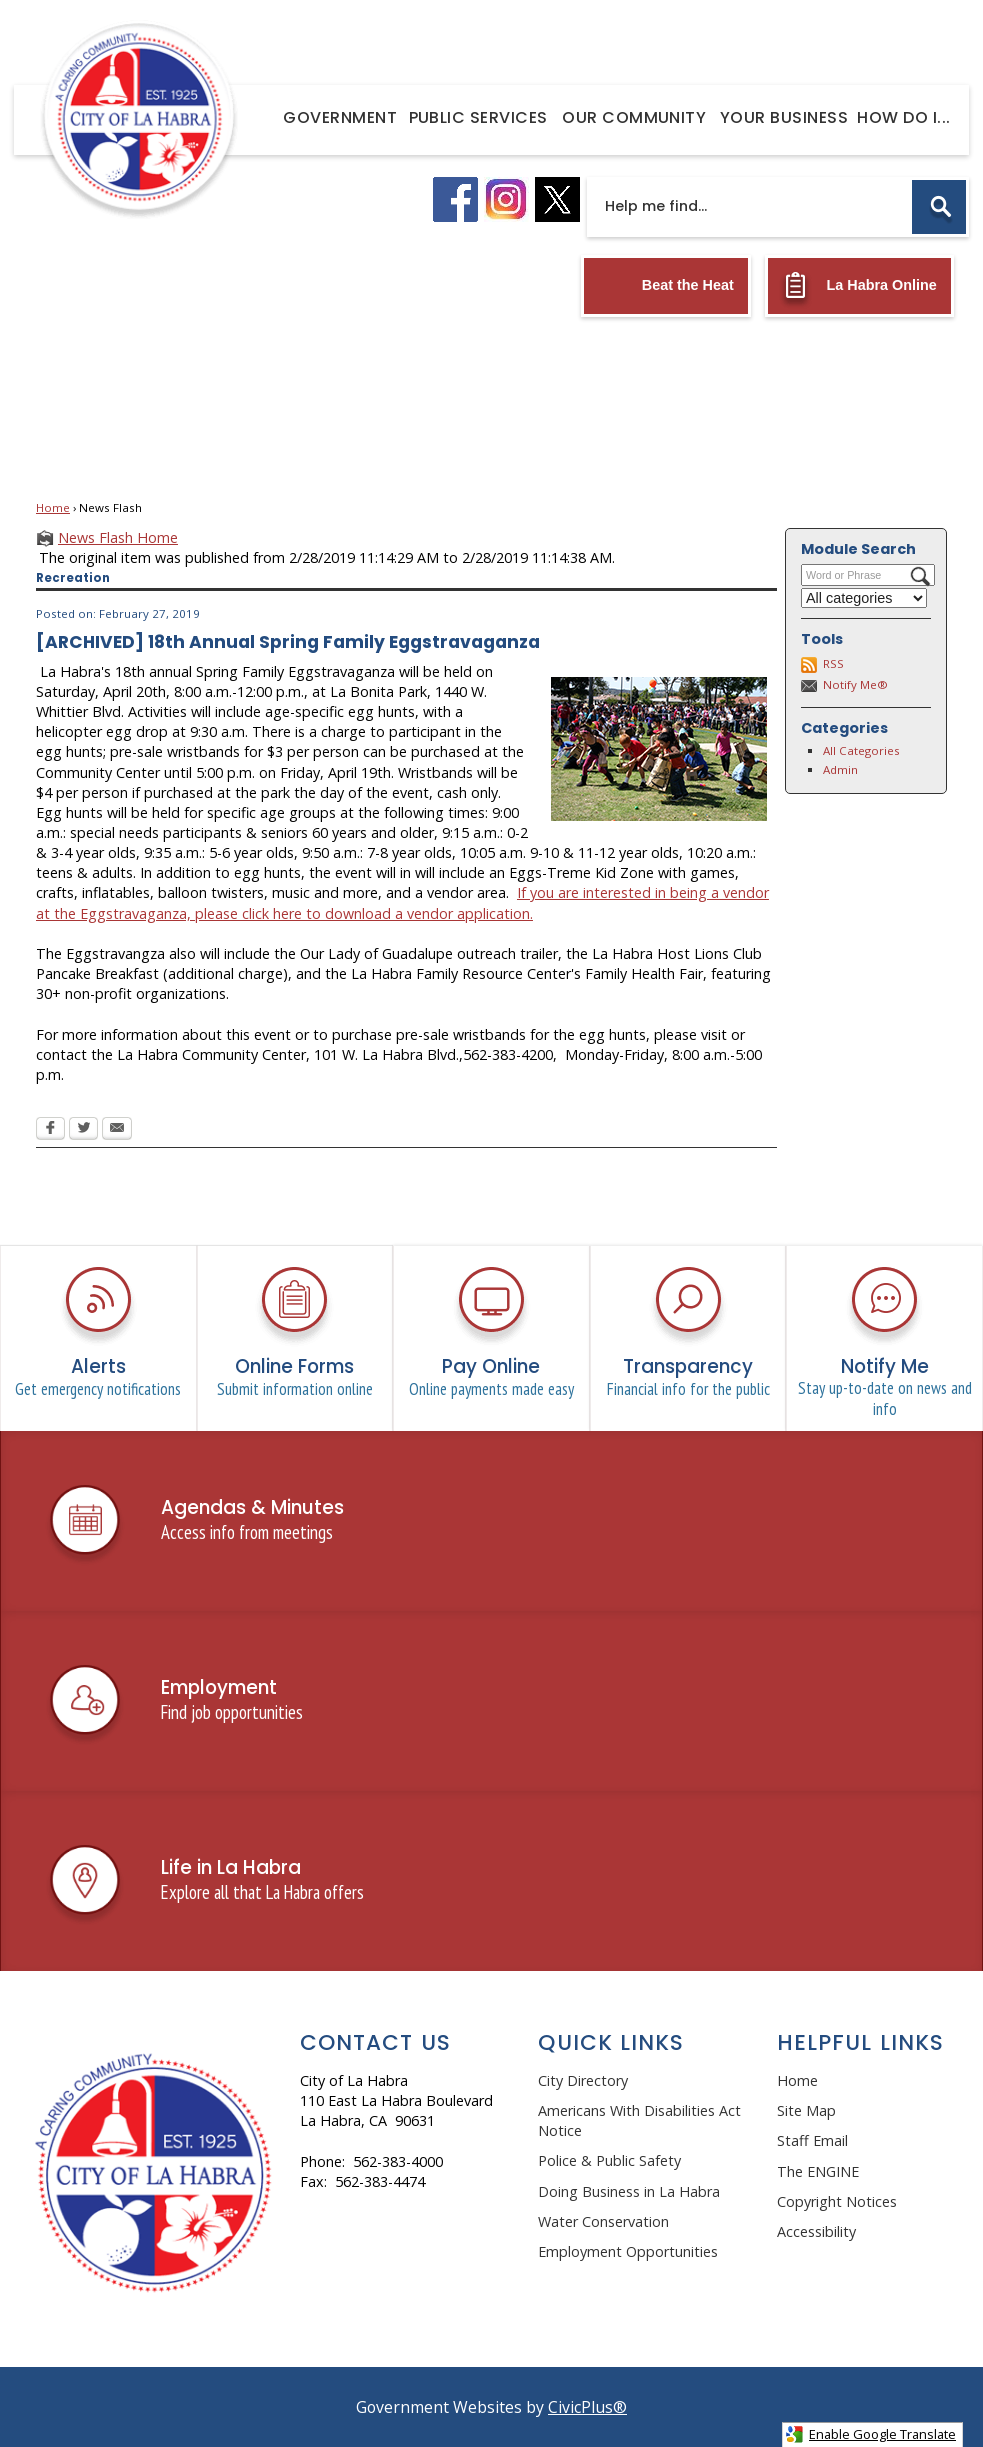  I want to click on Police & Public Safety, so click(609, 2160).